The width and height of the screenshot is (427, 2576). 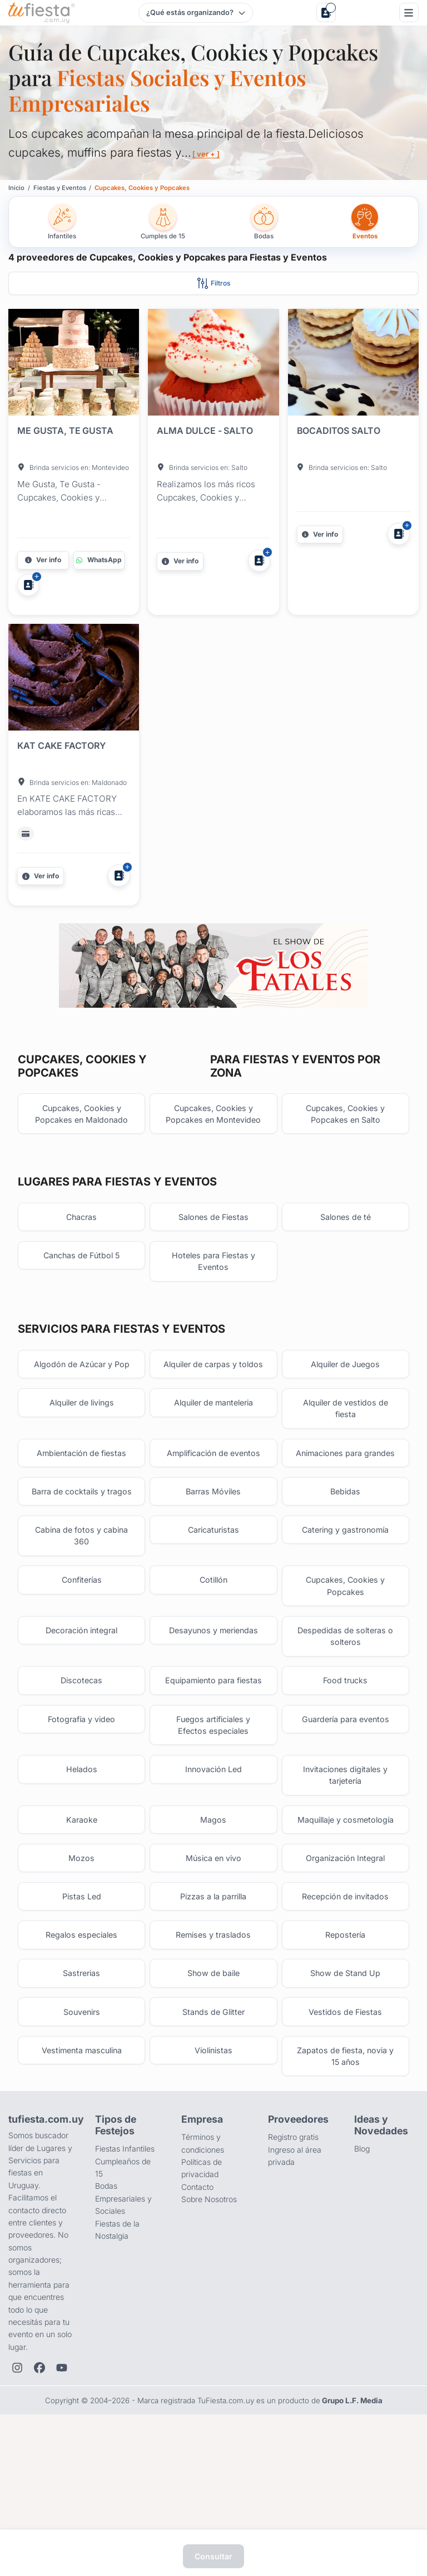 I want to click on Alquiler de Juegos, so click(x=345, y=1405).